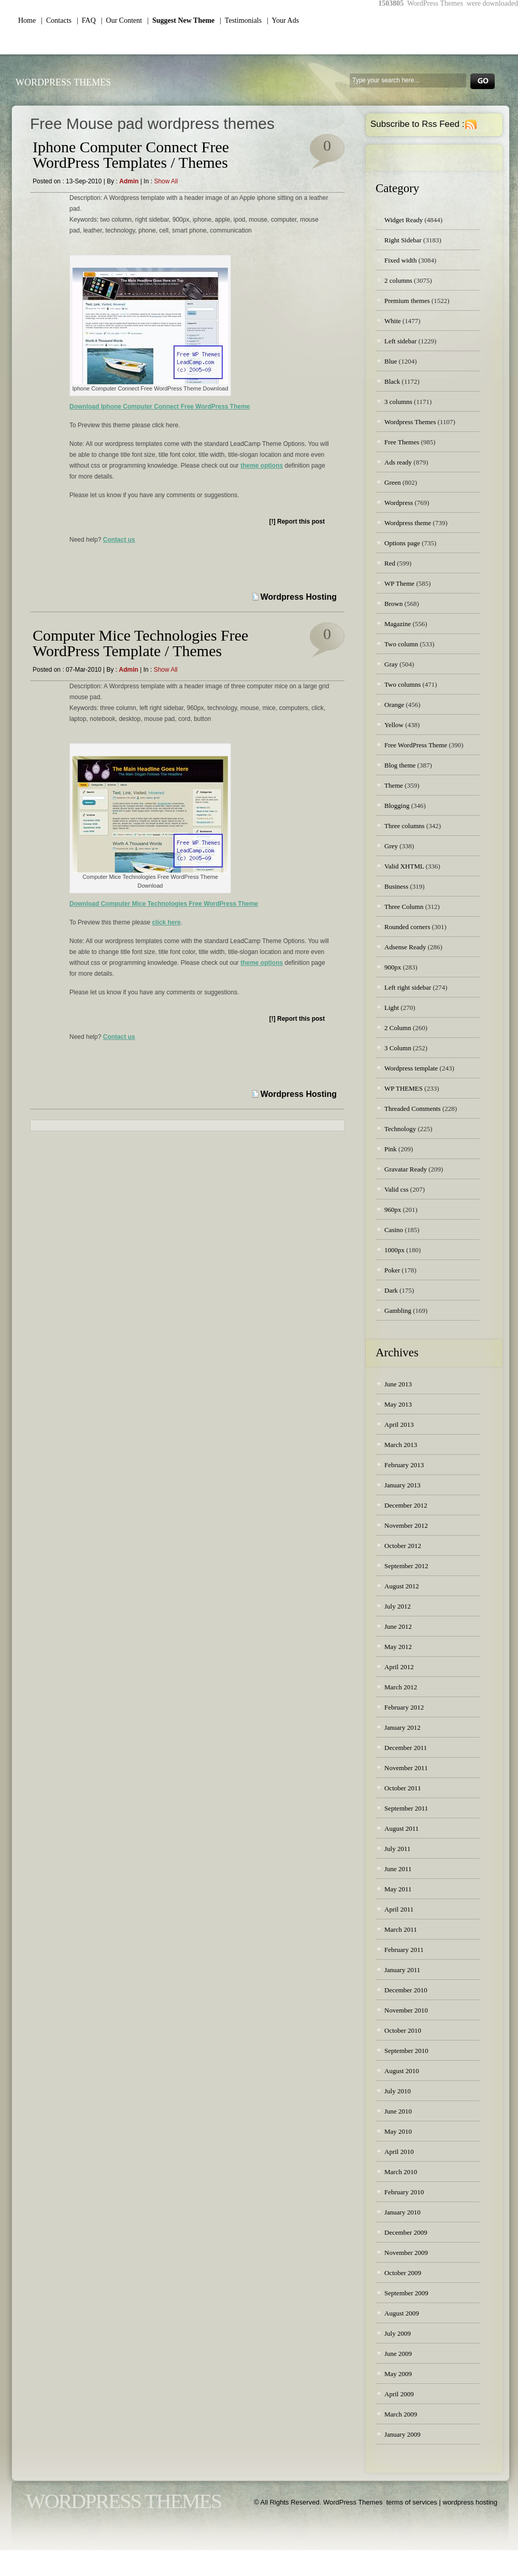  Describe the element at coordinates (405, 1990) in the screenshot. I see `December 2010` at that location.